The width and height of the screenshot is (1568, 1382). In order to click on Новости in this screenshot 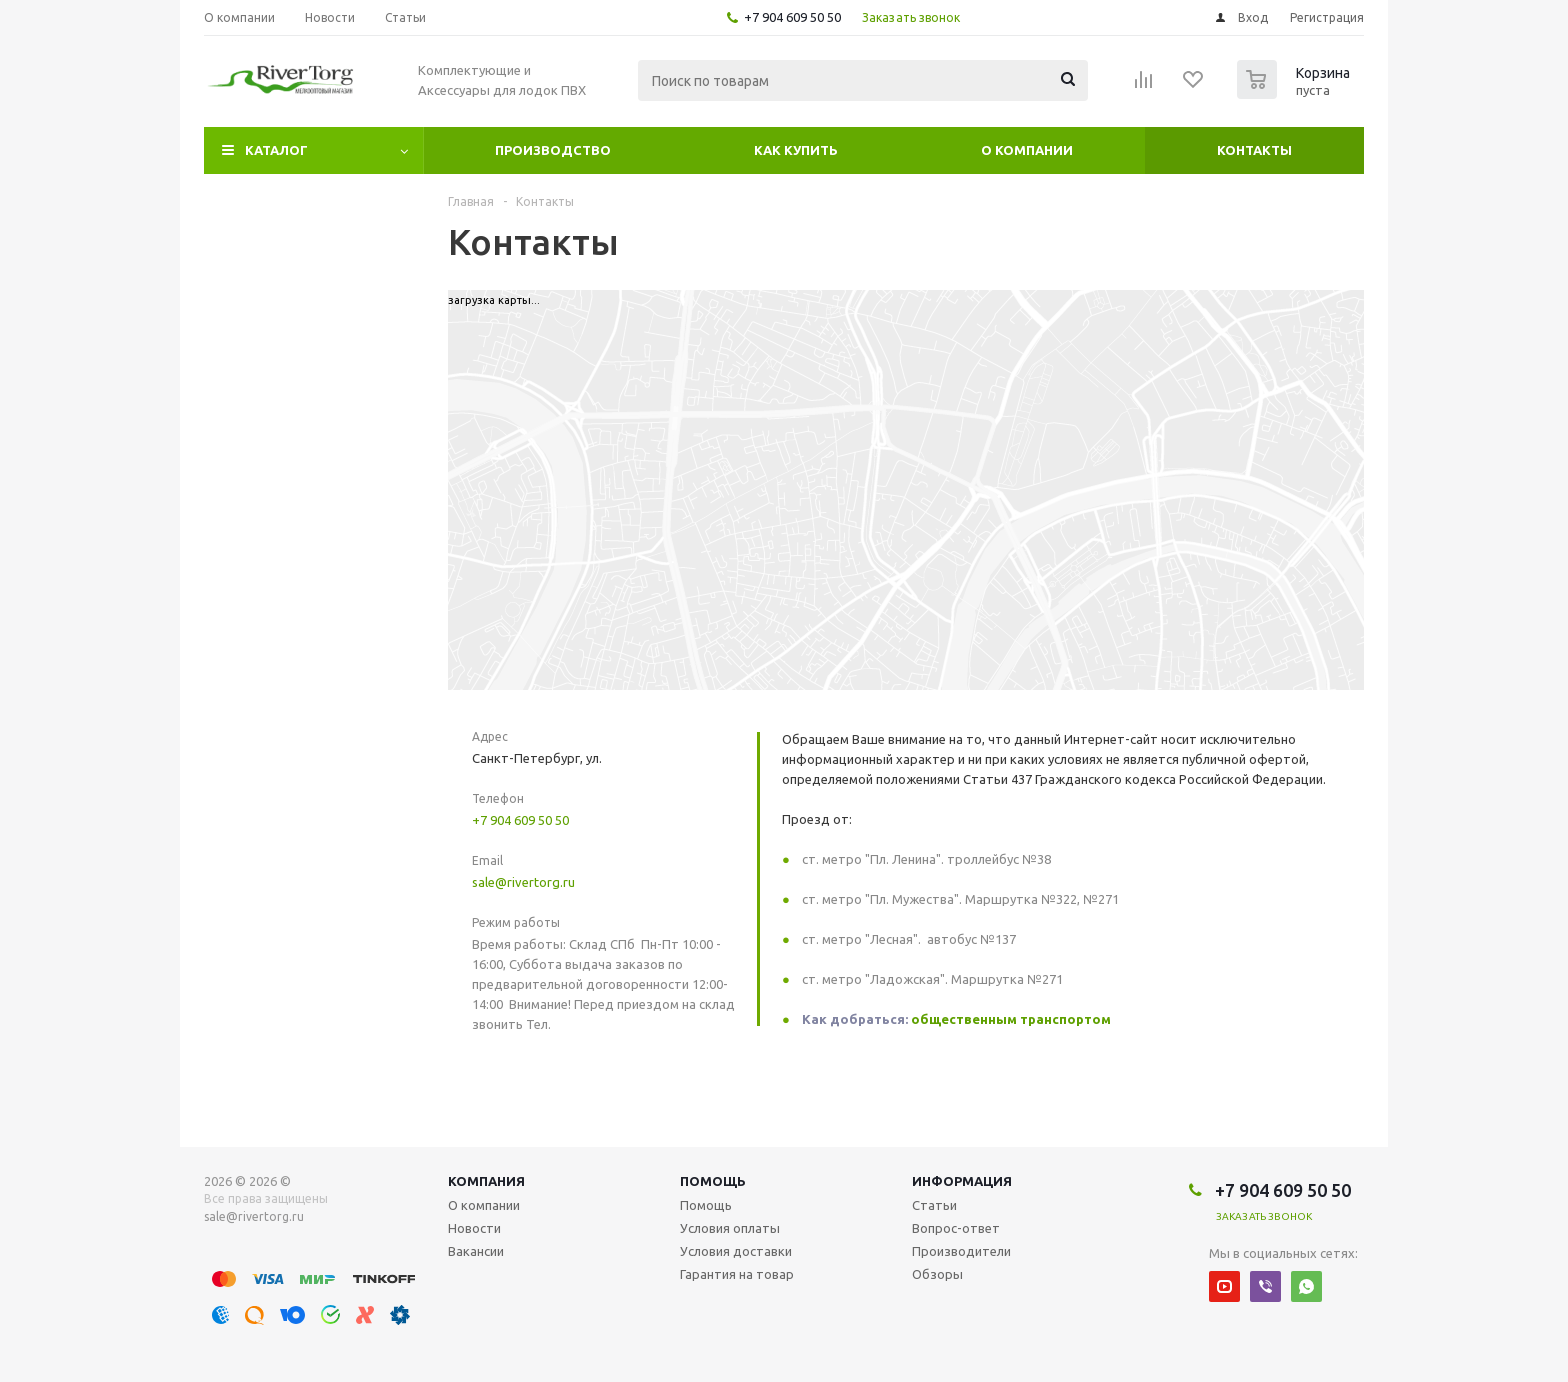, I will do `click(474, 1228)`.